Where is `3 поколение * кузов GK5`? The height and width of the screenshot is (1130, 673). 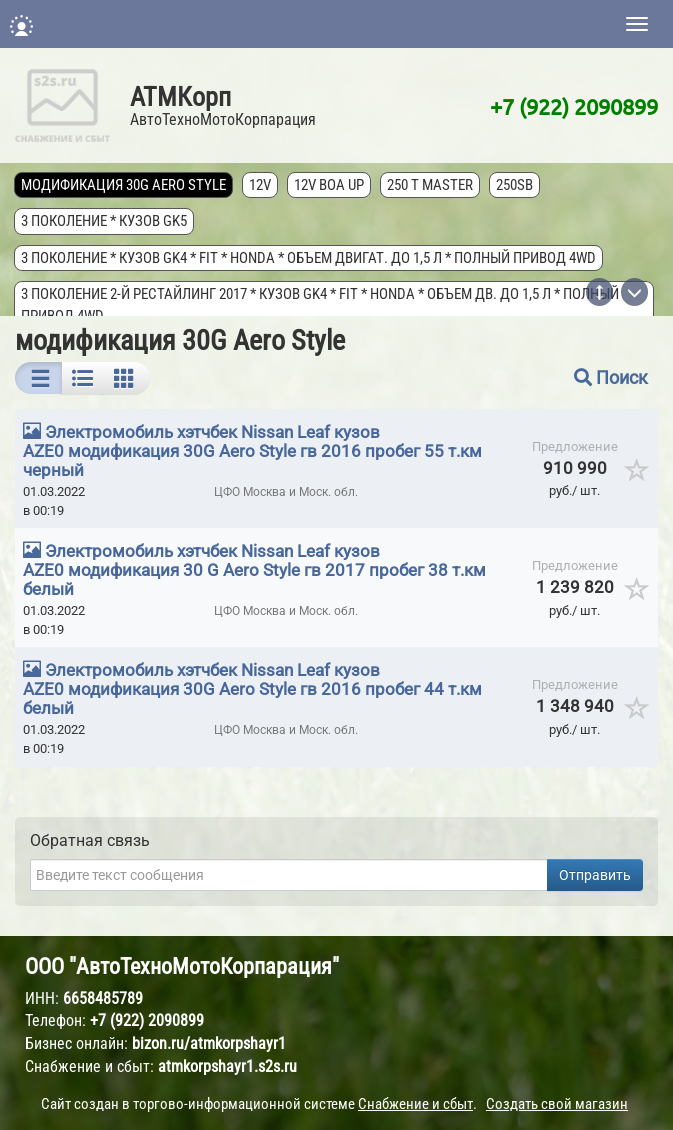 3 поколение * кузов GK5 is located at coordinates (105, 221).